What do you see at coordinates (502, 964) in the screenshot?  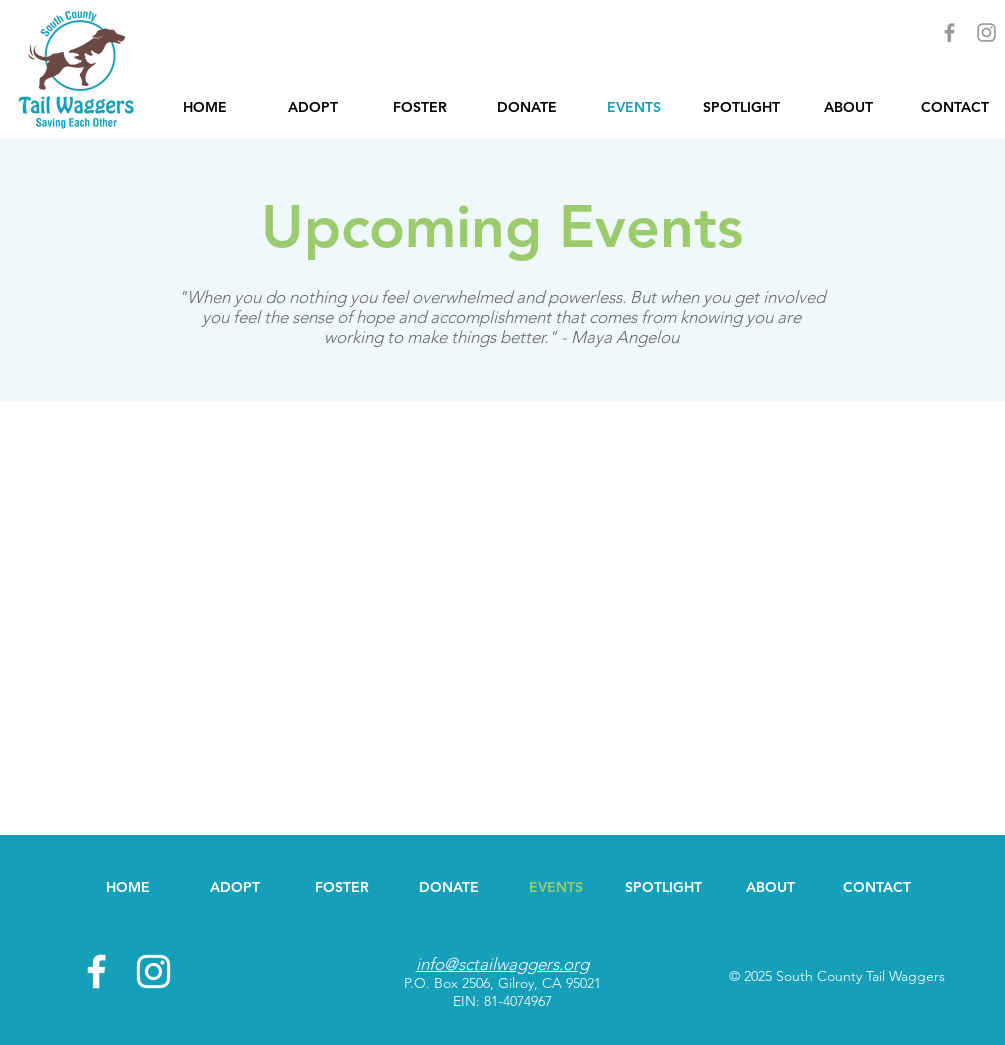 I see `info@sctailwaggers.org` at bounding box center [502, 964].